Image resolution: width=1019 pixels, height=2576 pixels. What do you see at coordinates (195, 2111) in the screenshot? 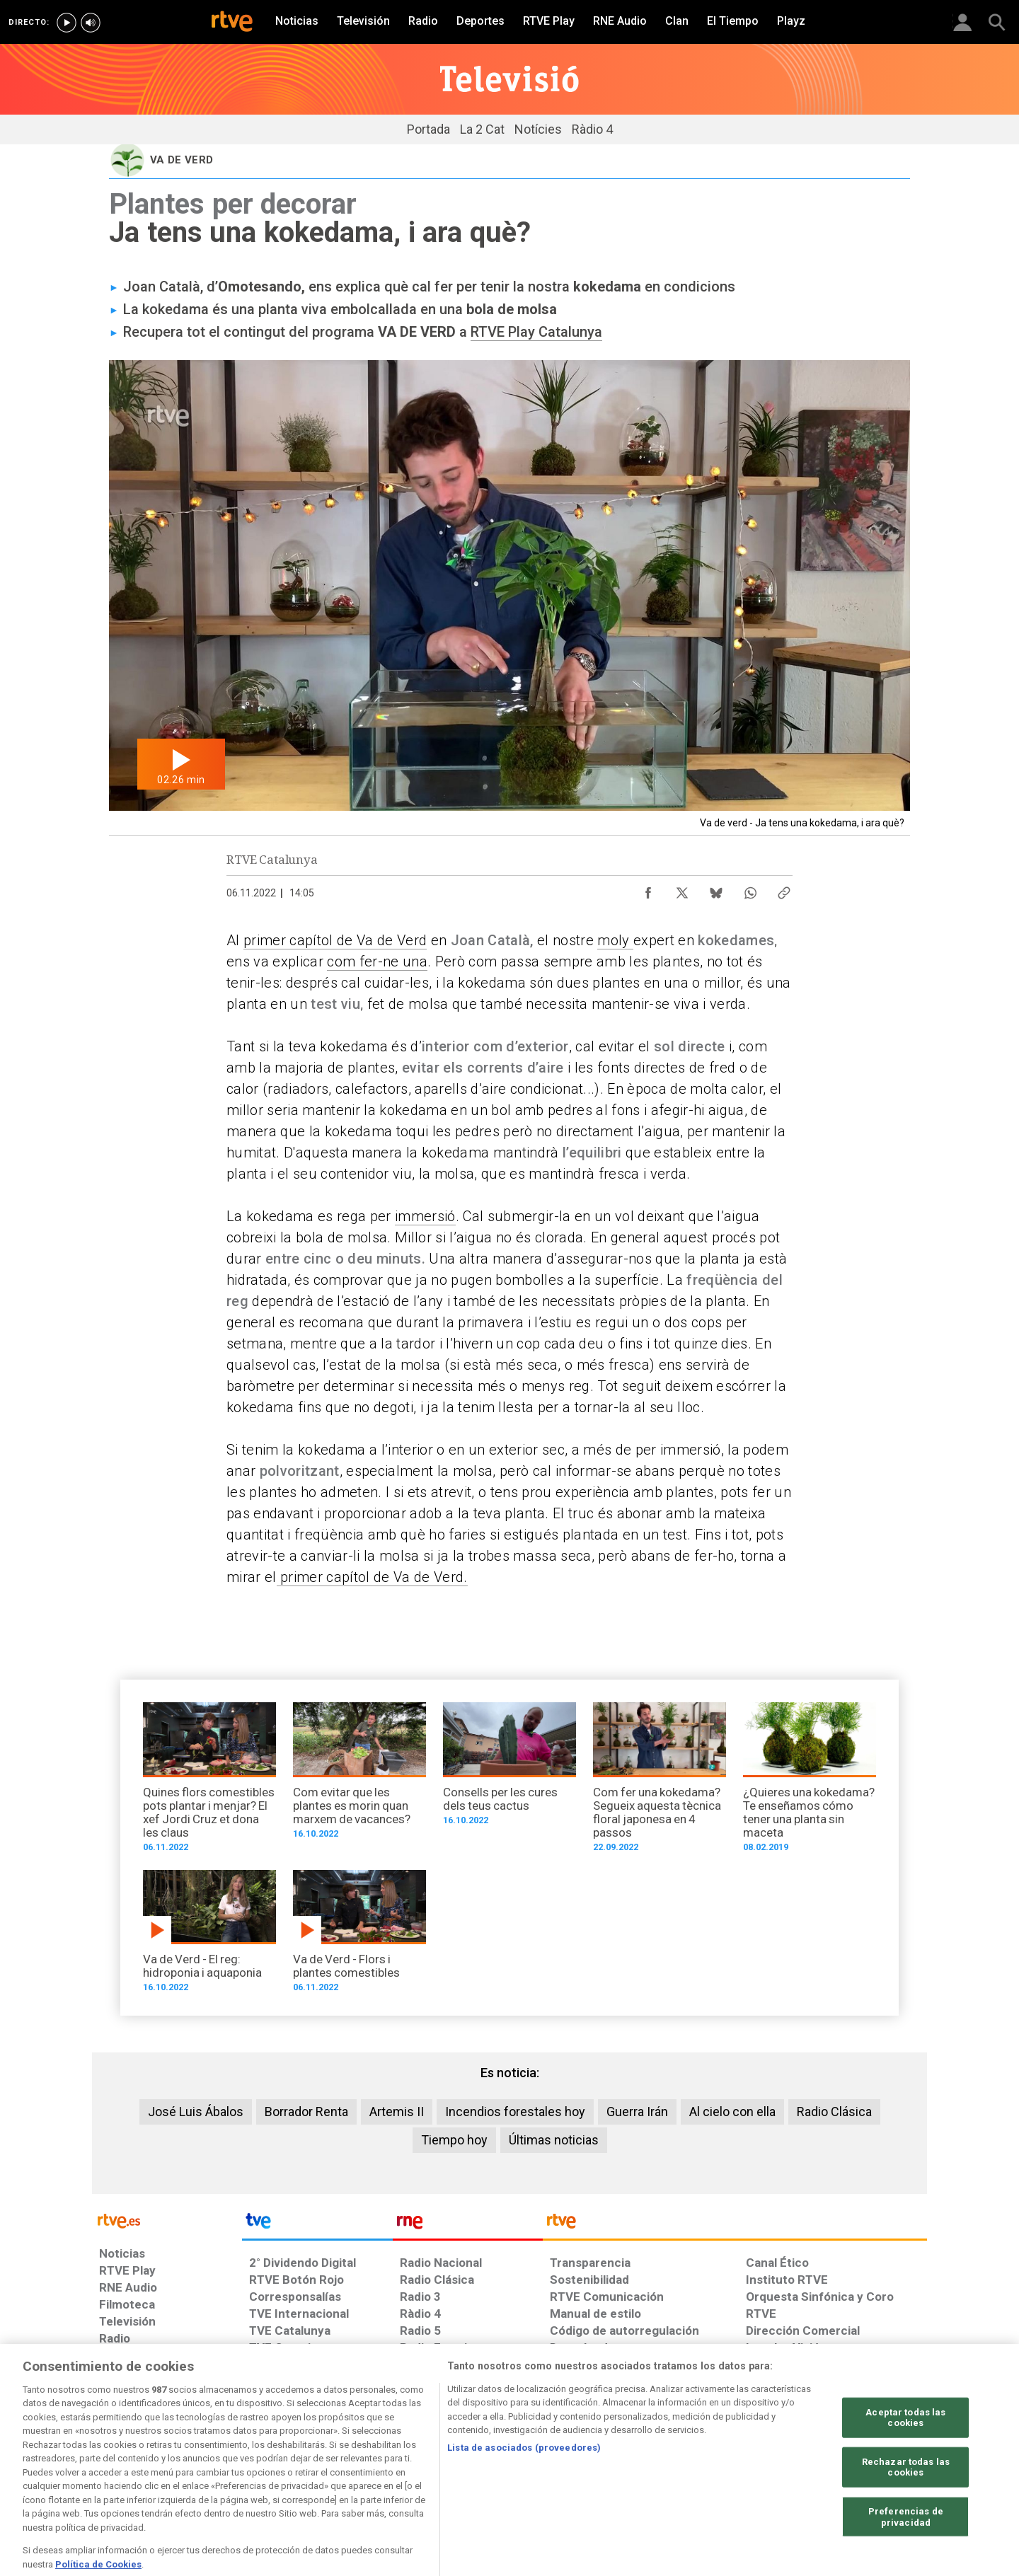
I see `José Luis Ábalos` at bounding box center [195, 2111].